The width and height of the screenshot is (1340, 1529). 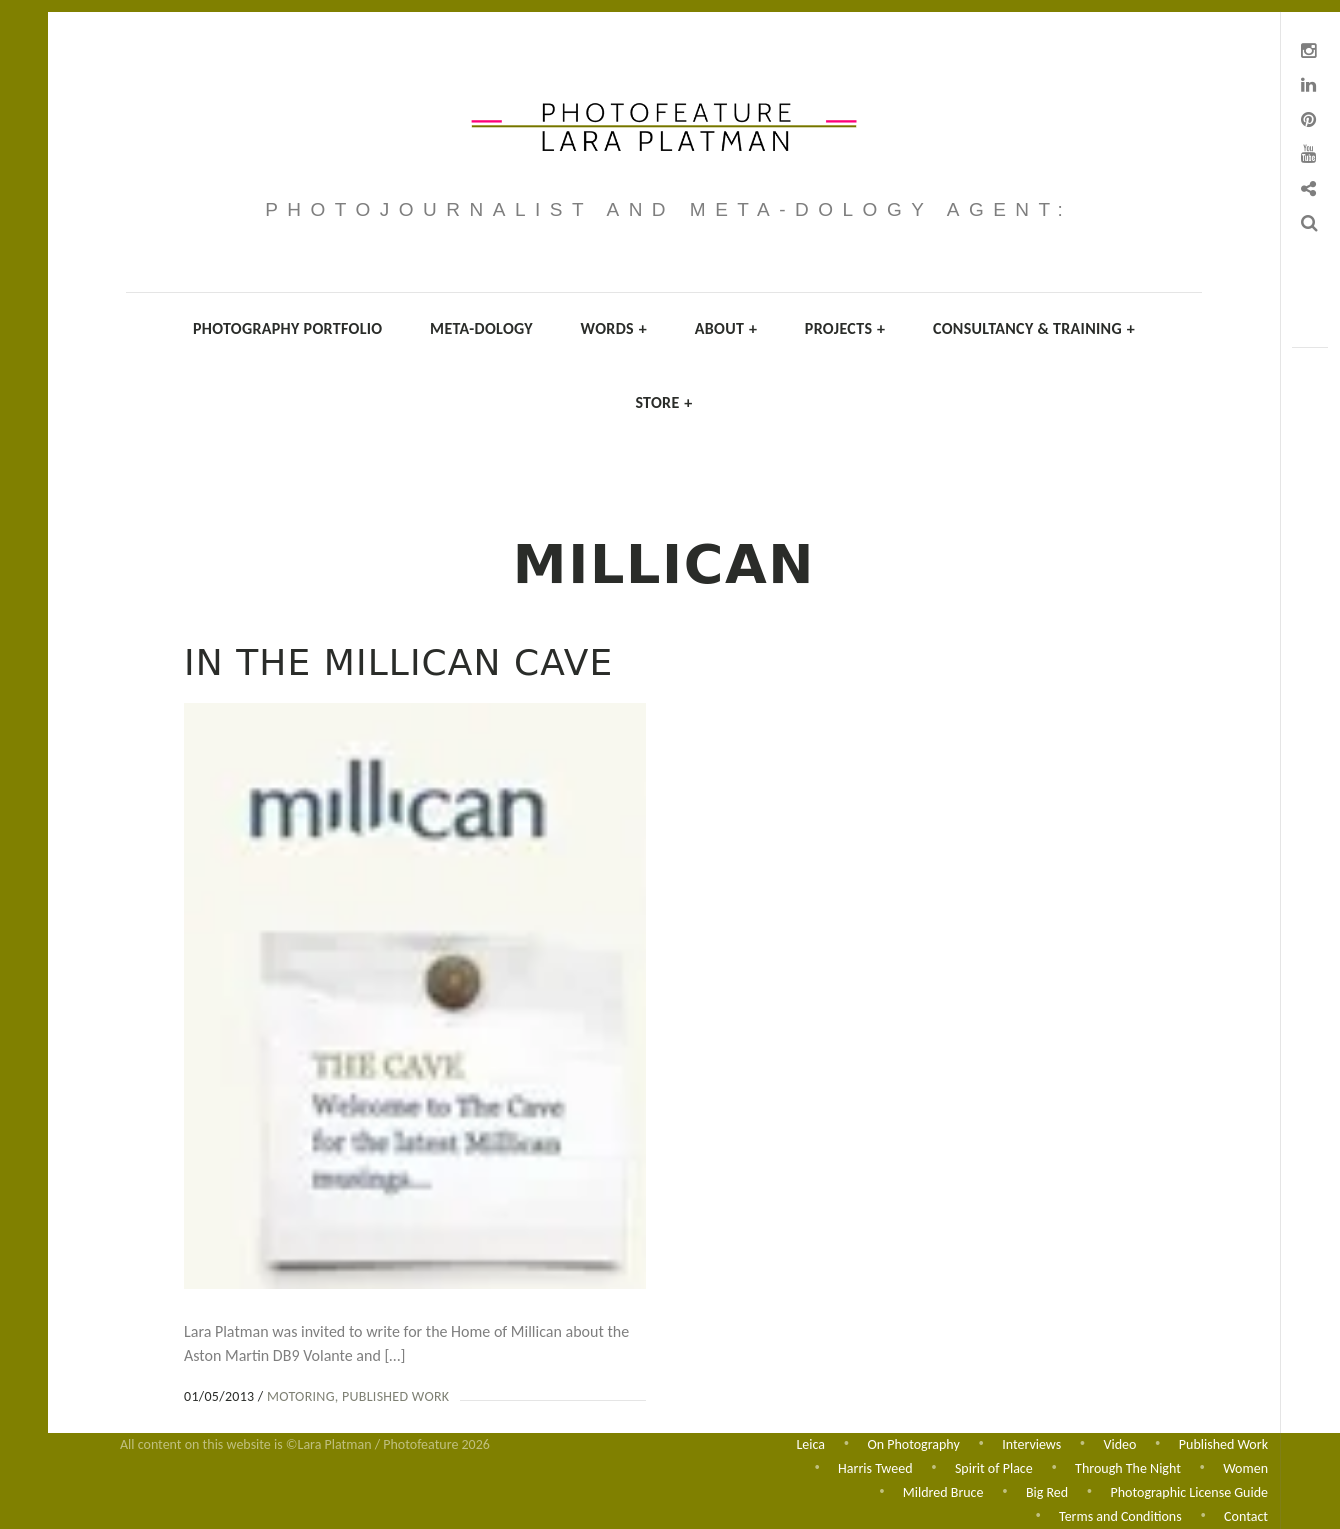 I want to click on Consultancy & Training, so click(x=1034, y=328).